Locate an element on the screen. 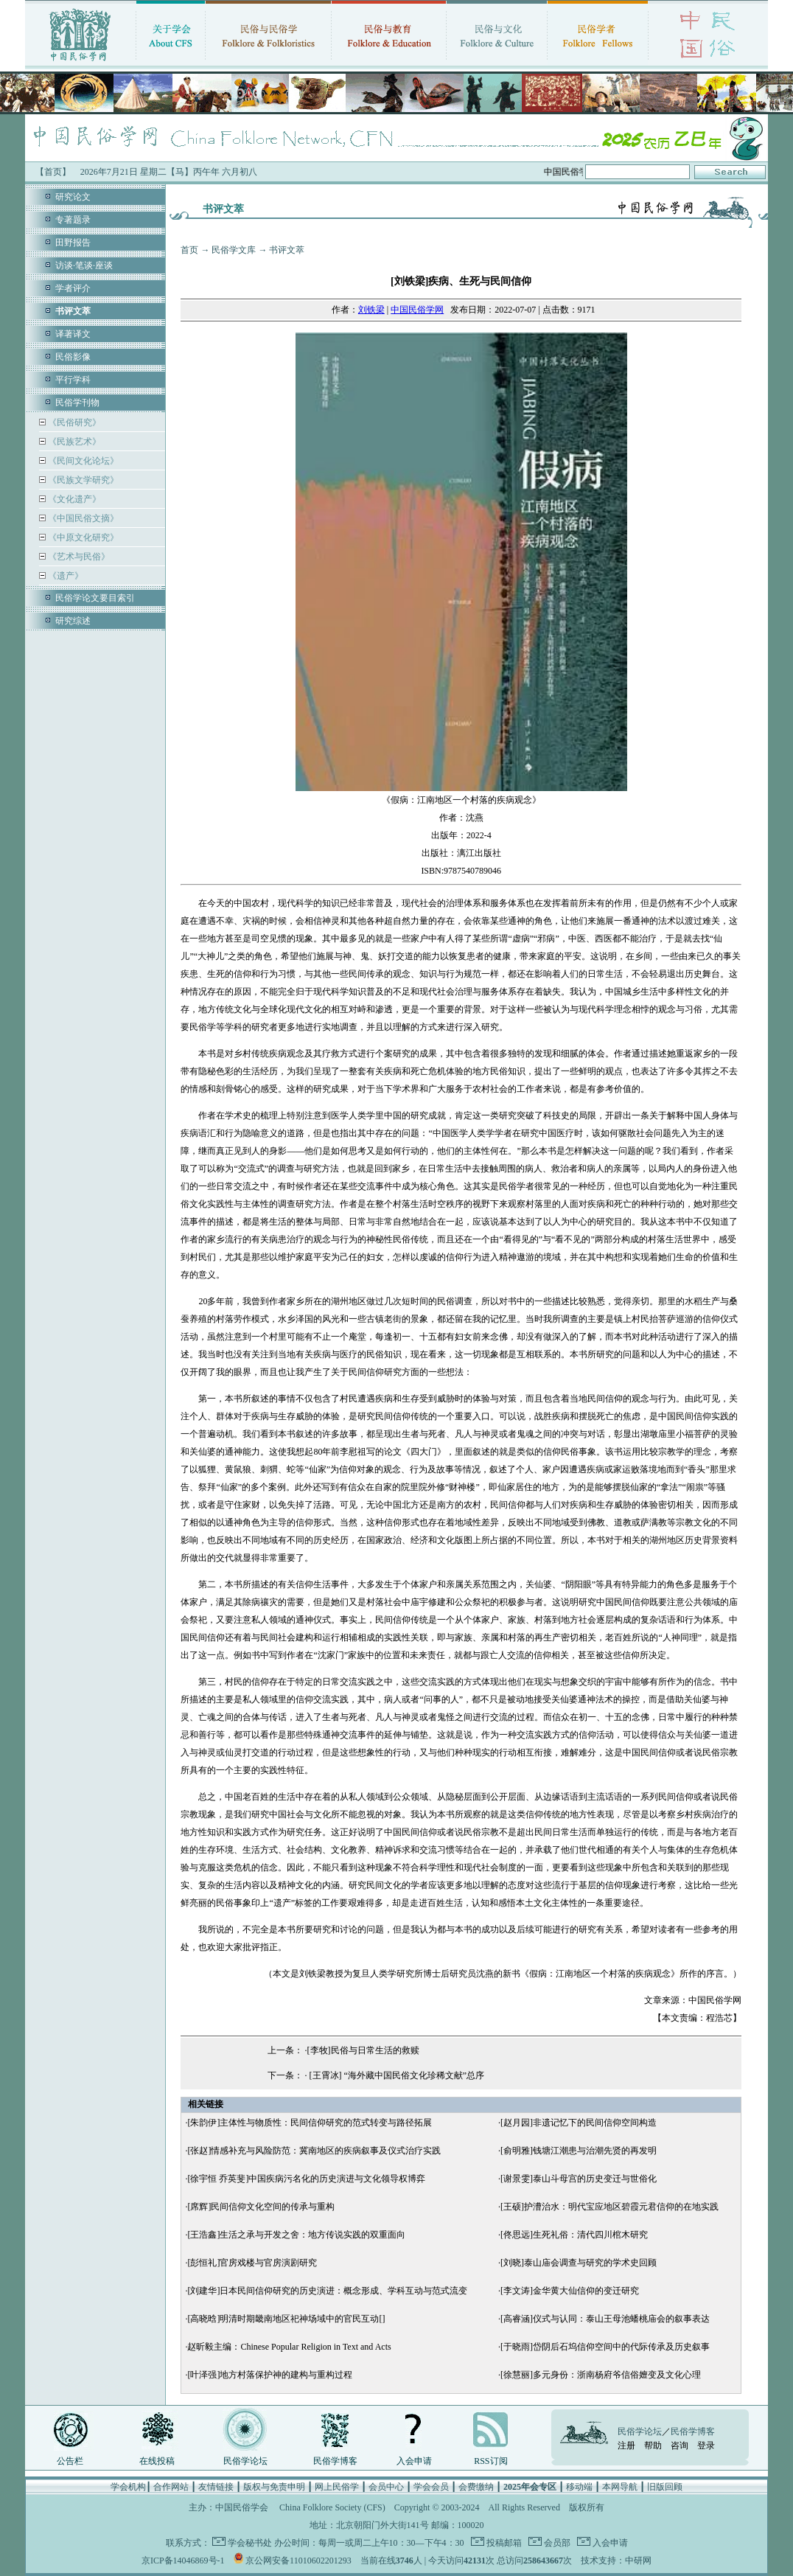  会员中心 is located at coordinates (386, 2487).